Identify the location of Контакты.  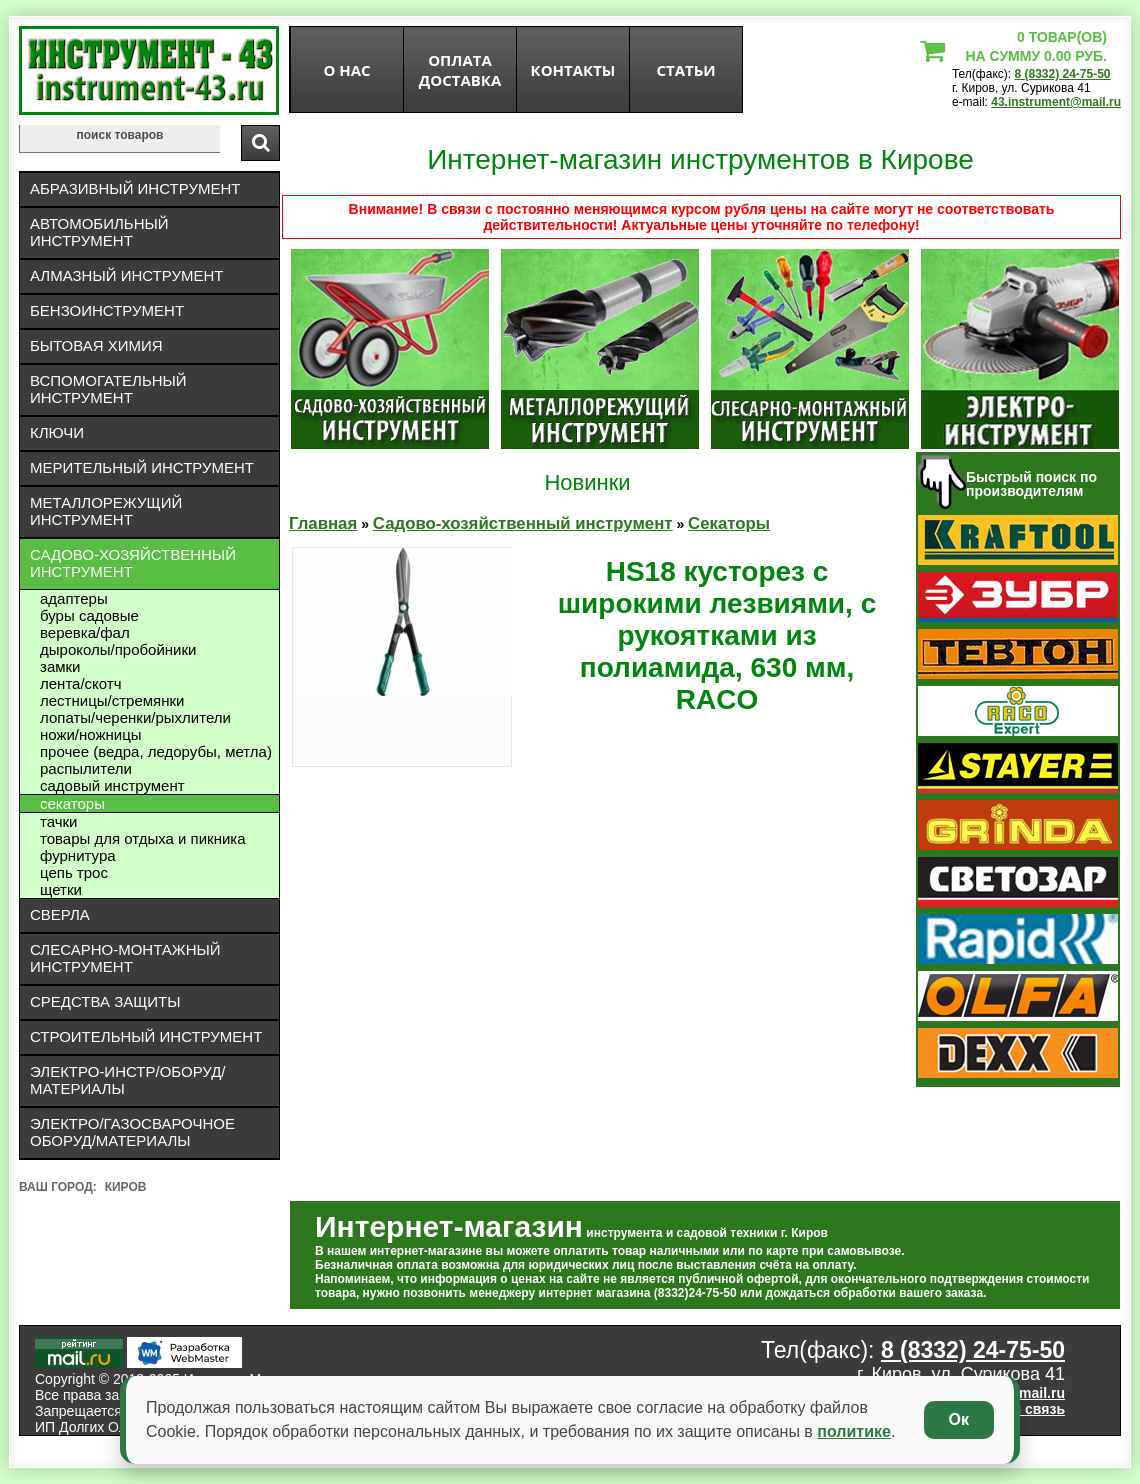
(573, 70).